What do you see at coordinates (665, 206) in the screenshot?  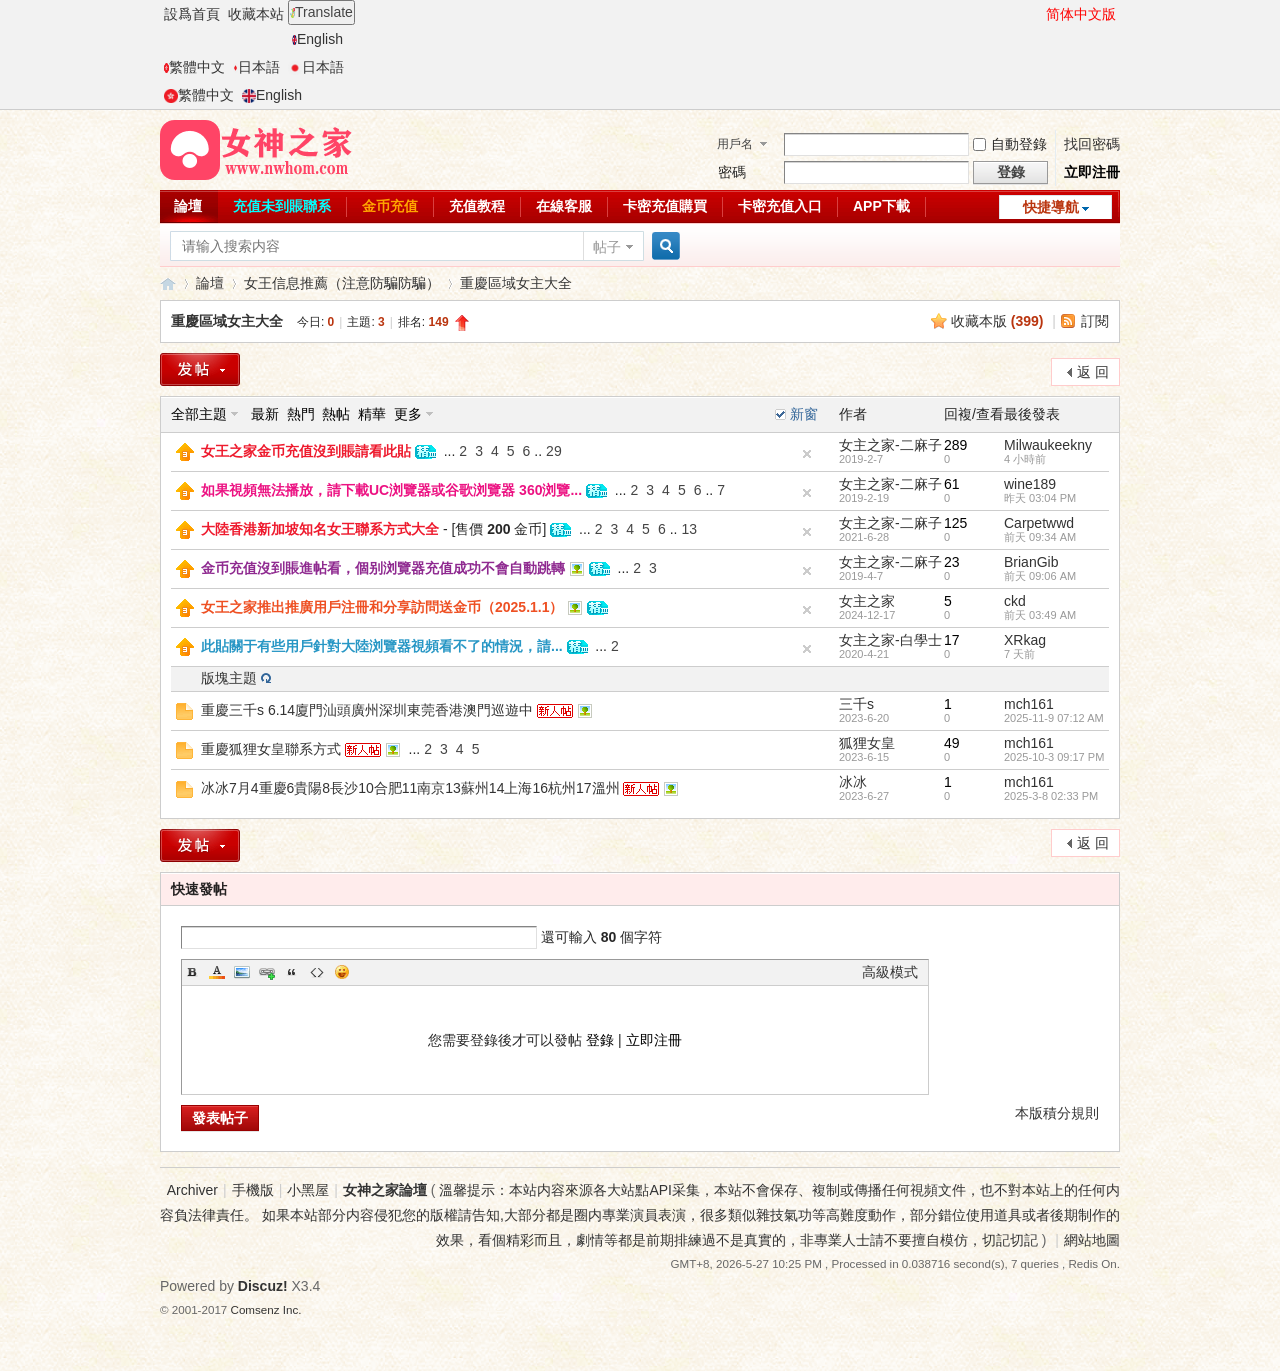 I see `卡密充值購買` at bounding box center [665, 206].